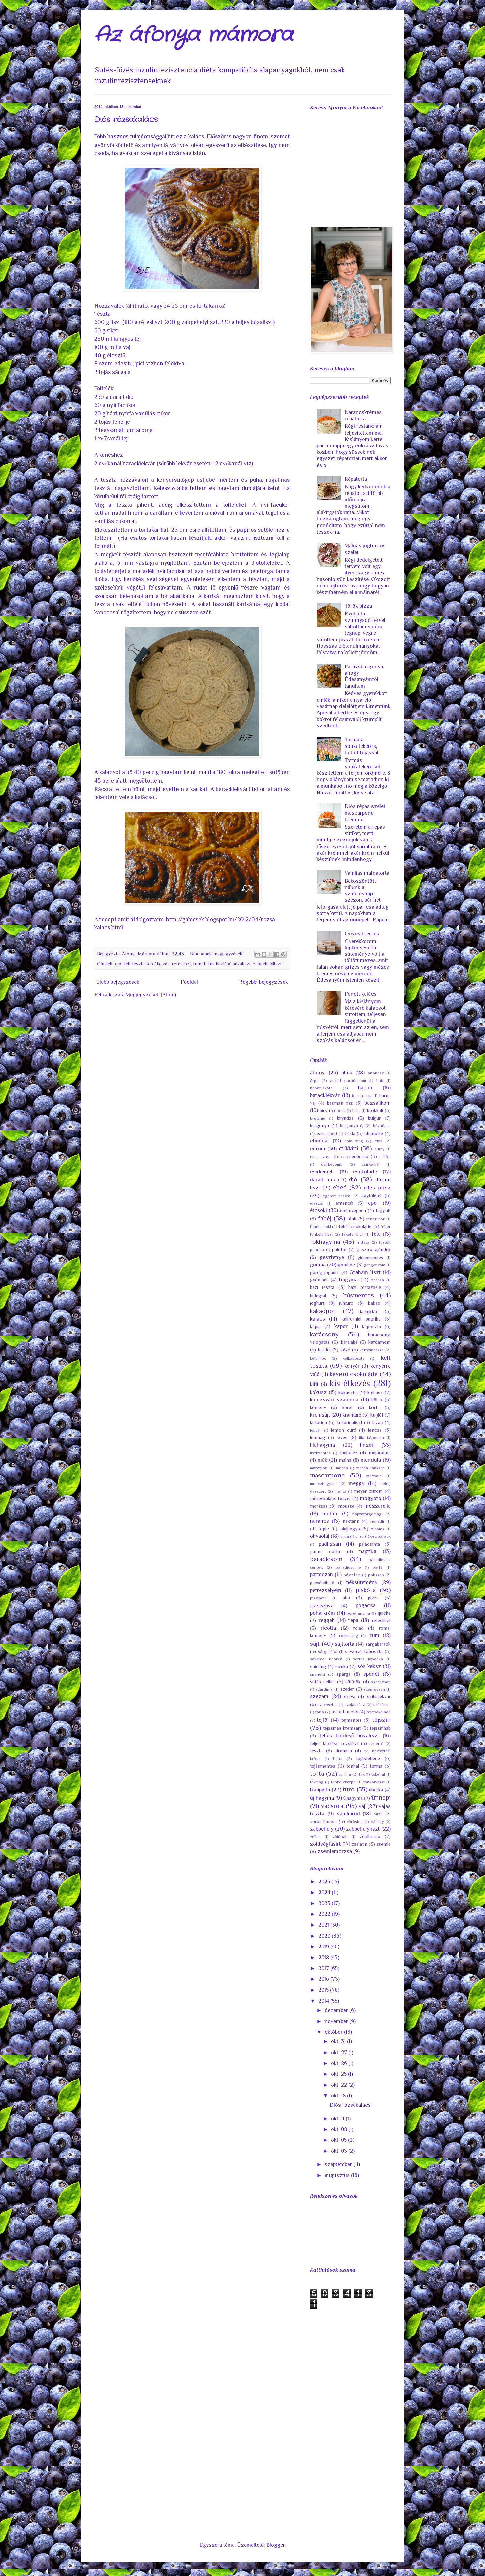 The height and width of the screenshot is (2576, 485). Describe the element at coordinates (346, 1506) in the screenshot. I see `mousse` at that location.